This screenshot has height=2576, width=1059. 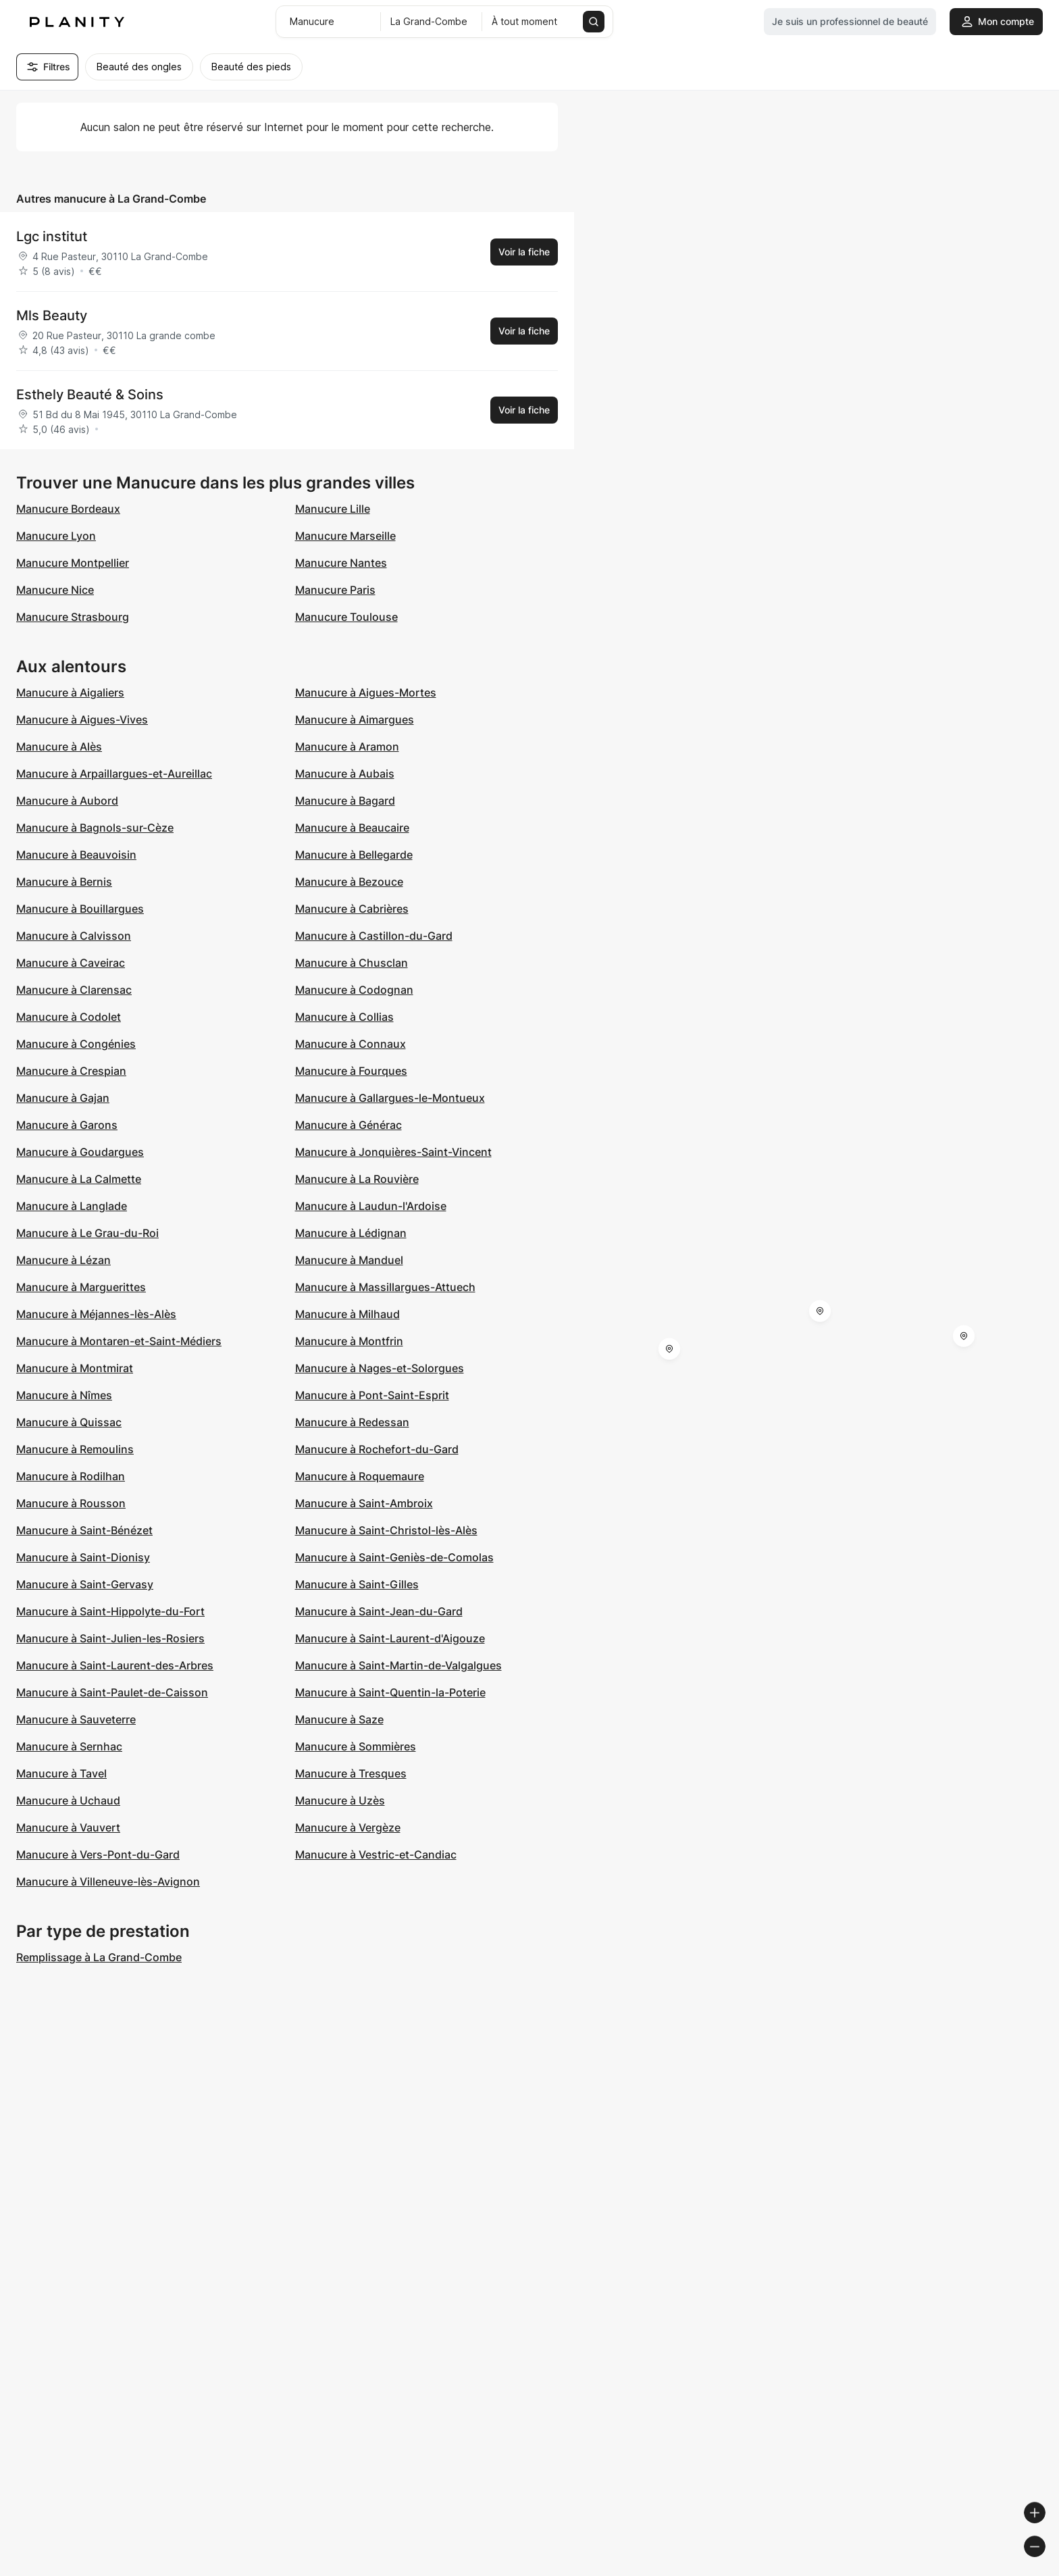 I want to click on Manucure à Gajan, so click(x=62, y=1098).